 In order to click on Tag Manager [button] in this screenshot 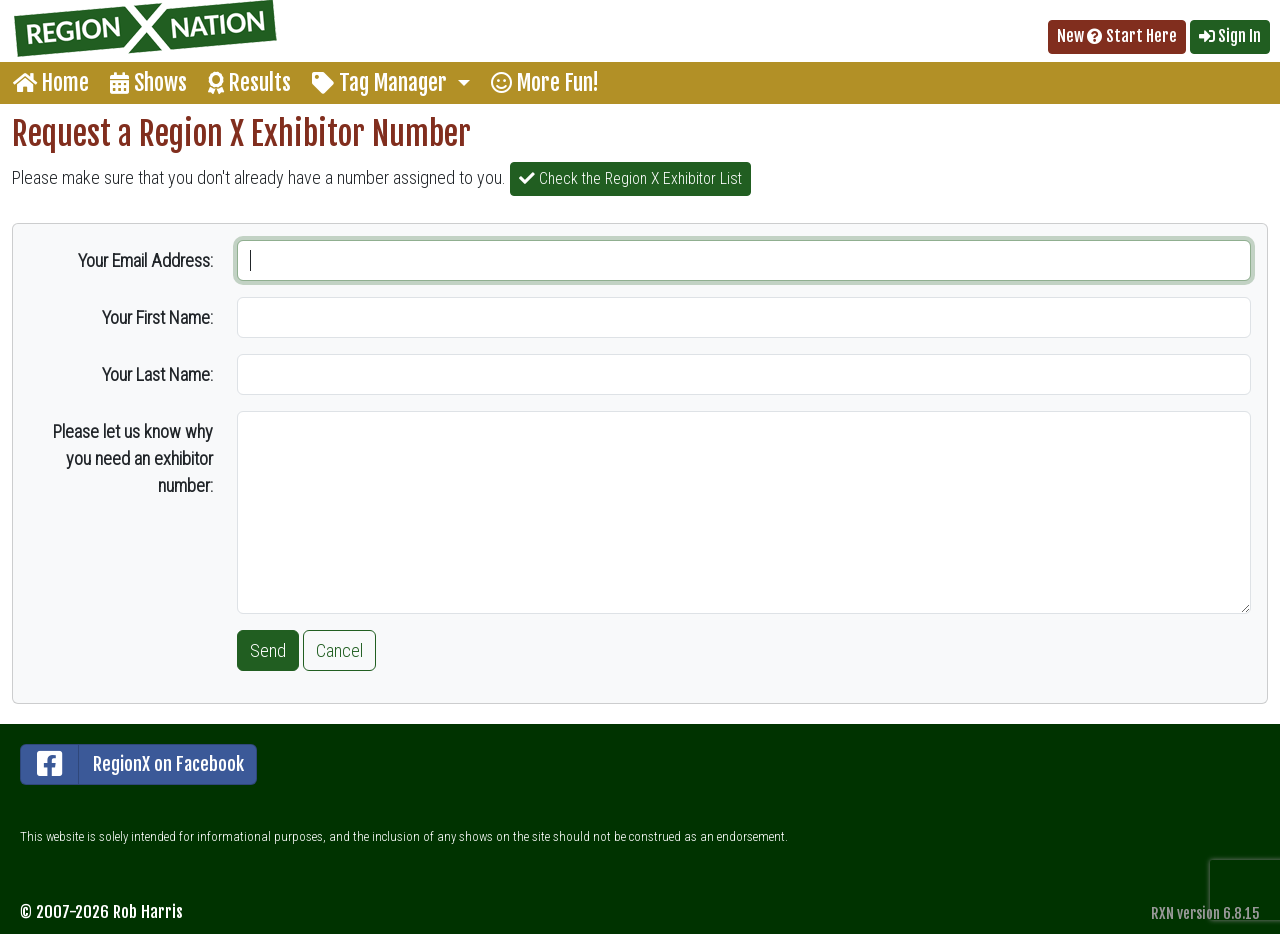, I will do `click(382, 82)`.